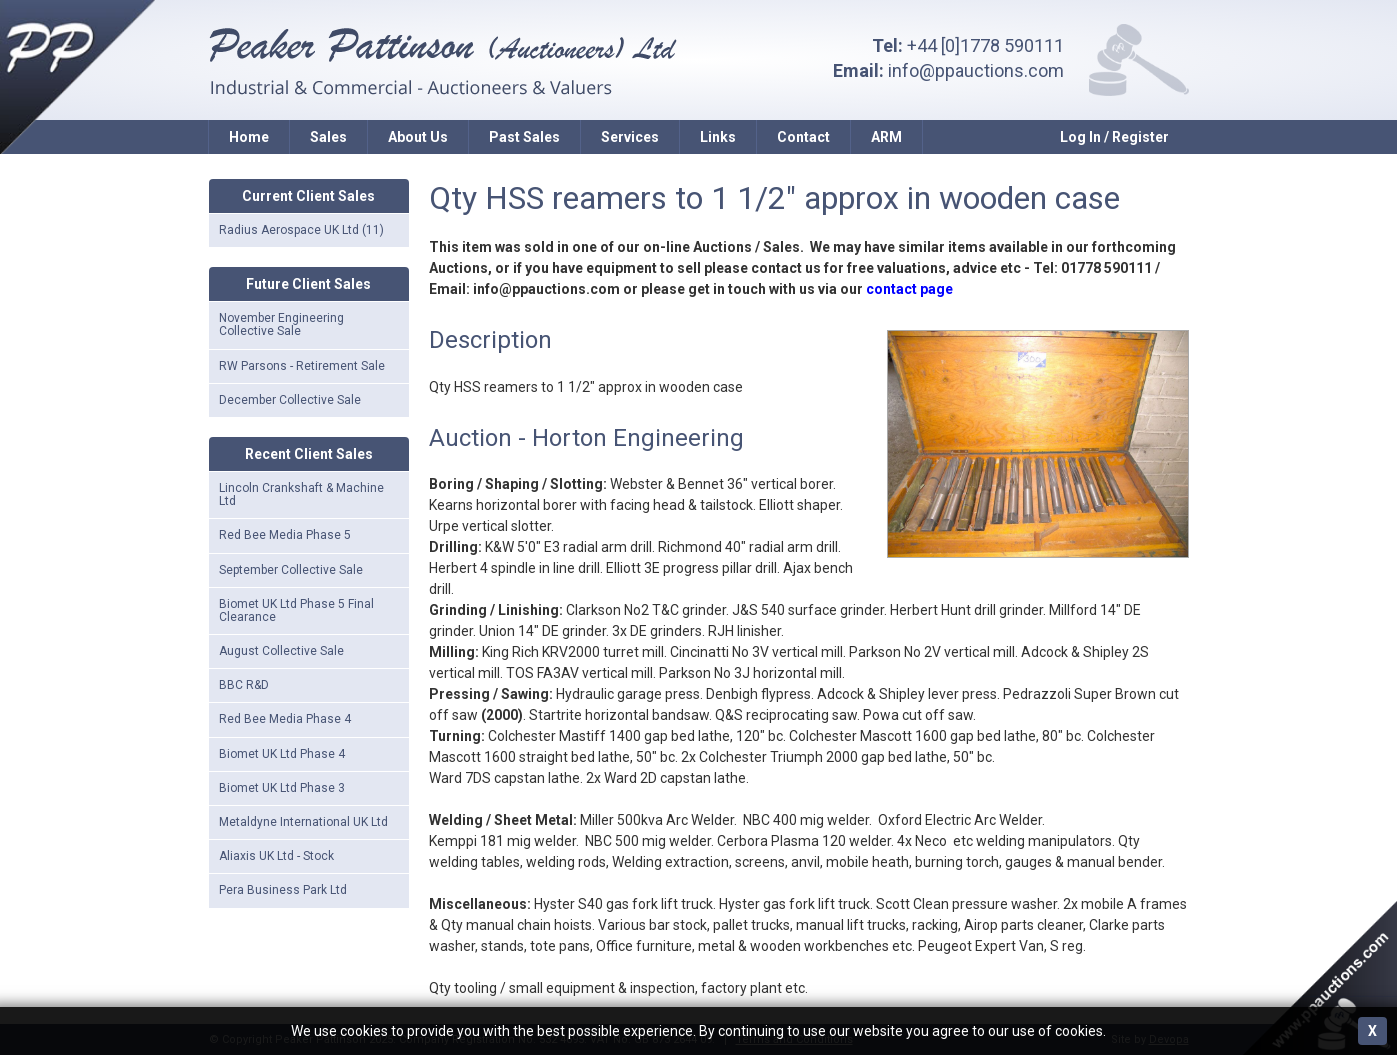 The width and height of the screenshot is (1397, 1055). Describe the element at coordinates (296, 610) in the screenshot. I see `Biomet UK Ltd Phase 5 Final Clearance` at that location.